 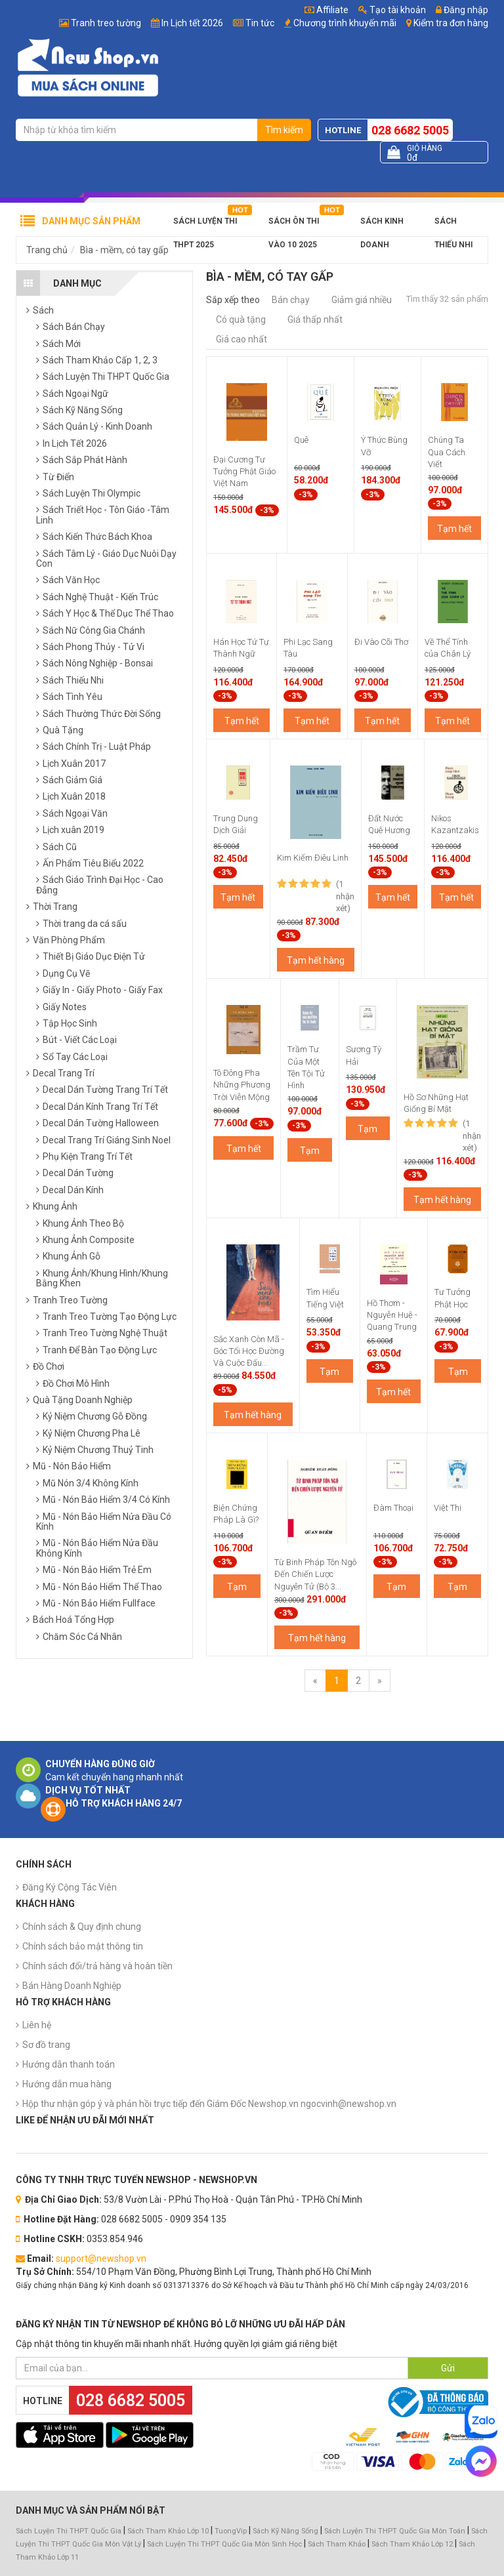 I want to click on Sách Luyện Thi THPT 2025, so click(x=205, y=224).